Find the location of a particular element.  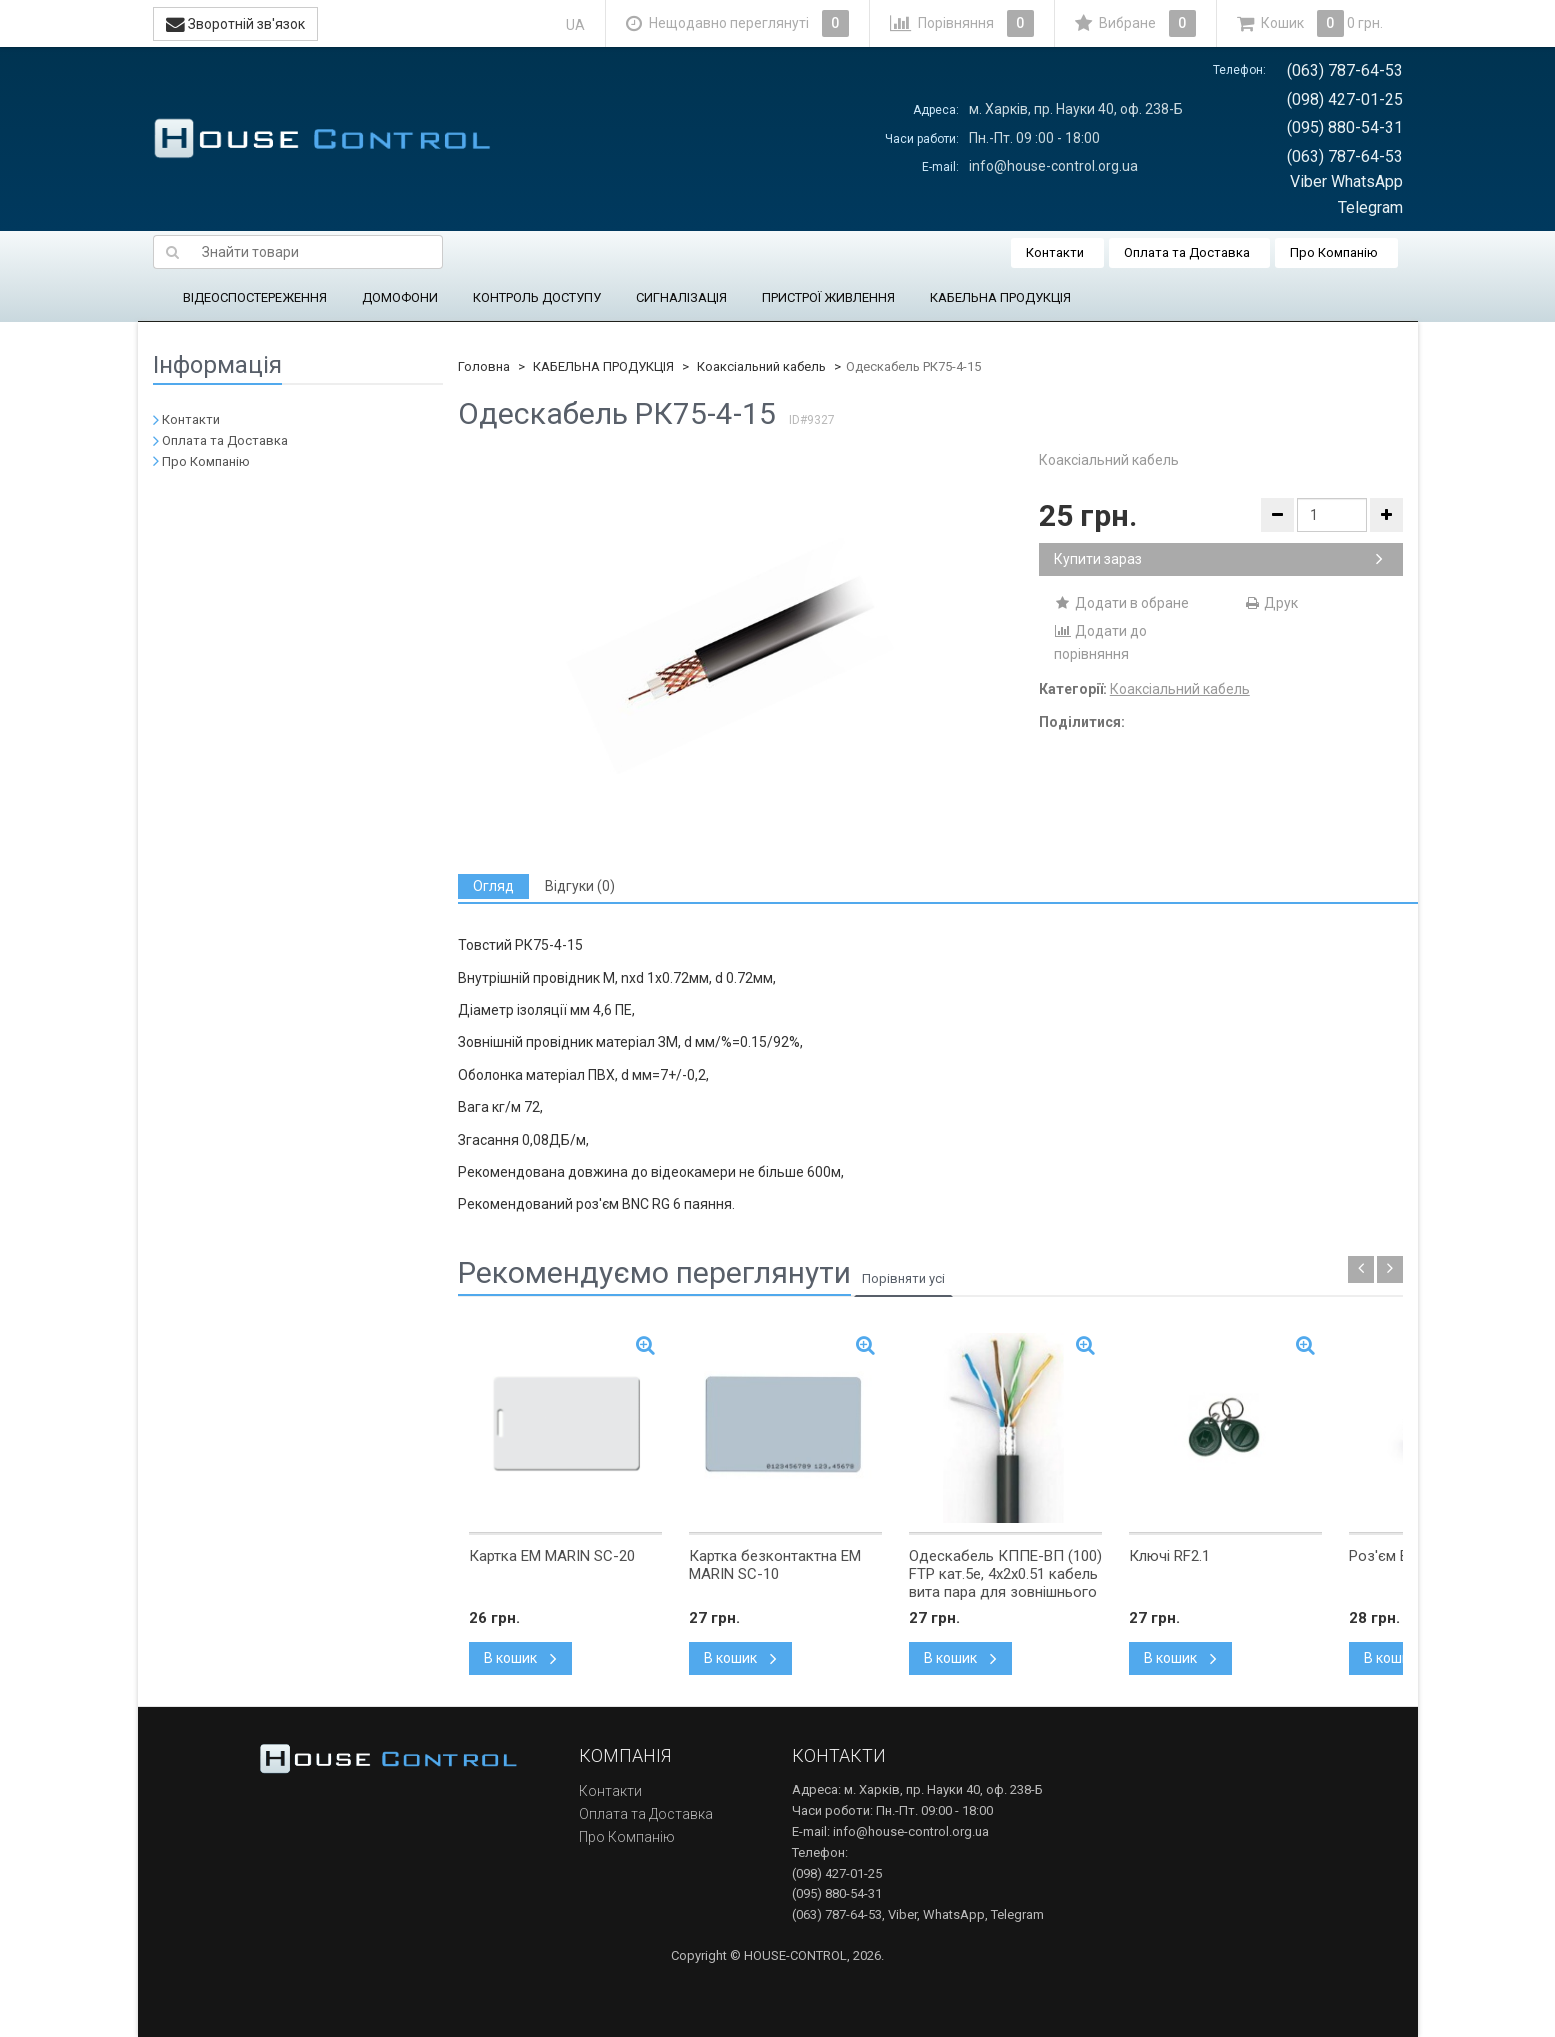

ВІДЕОСПОСТЕРЕЖЕННЯ is located at coordinates (255, 297).